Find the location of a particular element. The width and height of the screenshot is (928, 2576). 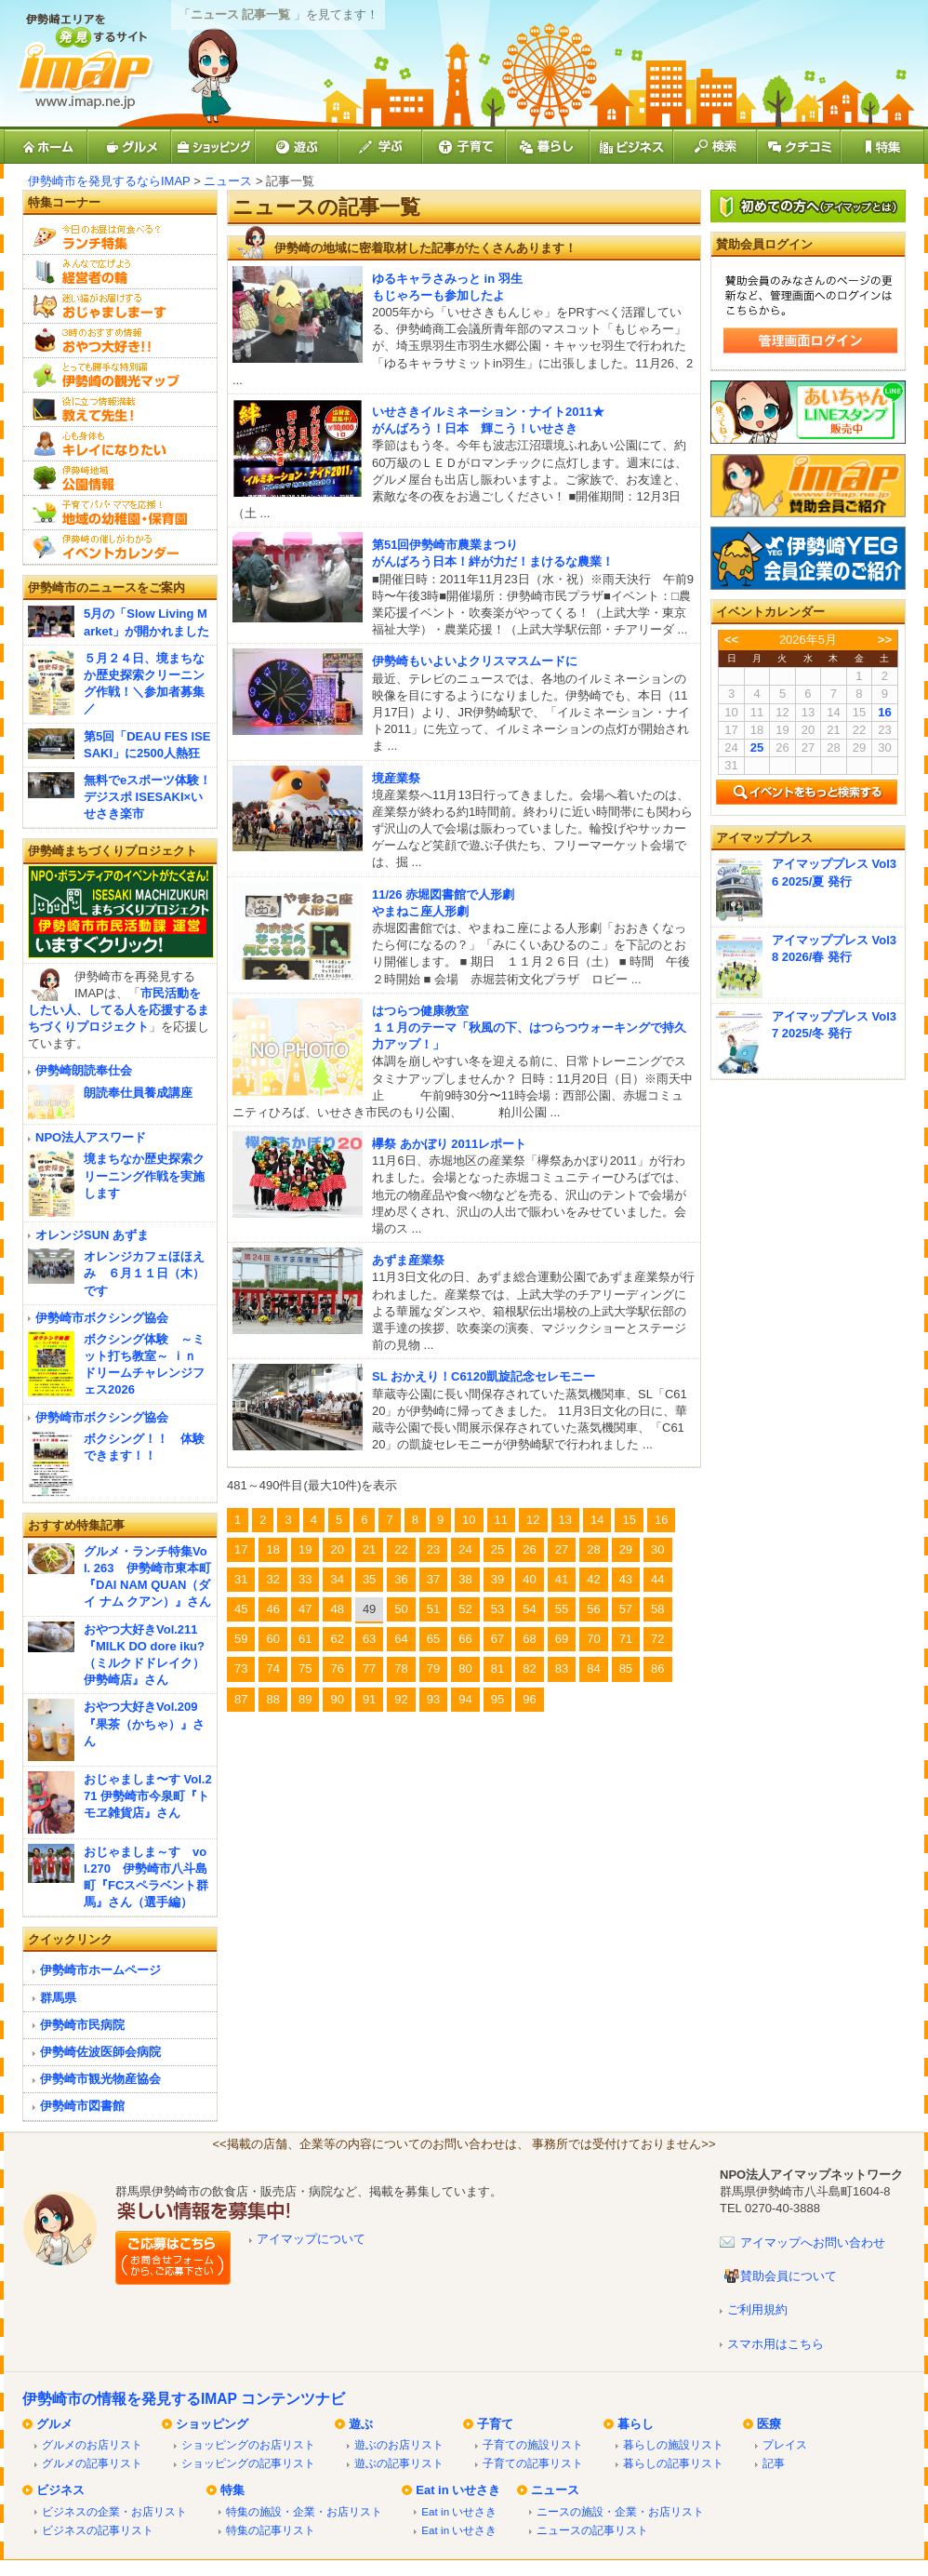

子育ての記事リスト is located at coordinates (533, 2463).